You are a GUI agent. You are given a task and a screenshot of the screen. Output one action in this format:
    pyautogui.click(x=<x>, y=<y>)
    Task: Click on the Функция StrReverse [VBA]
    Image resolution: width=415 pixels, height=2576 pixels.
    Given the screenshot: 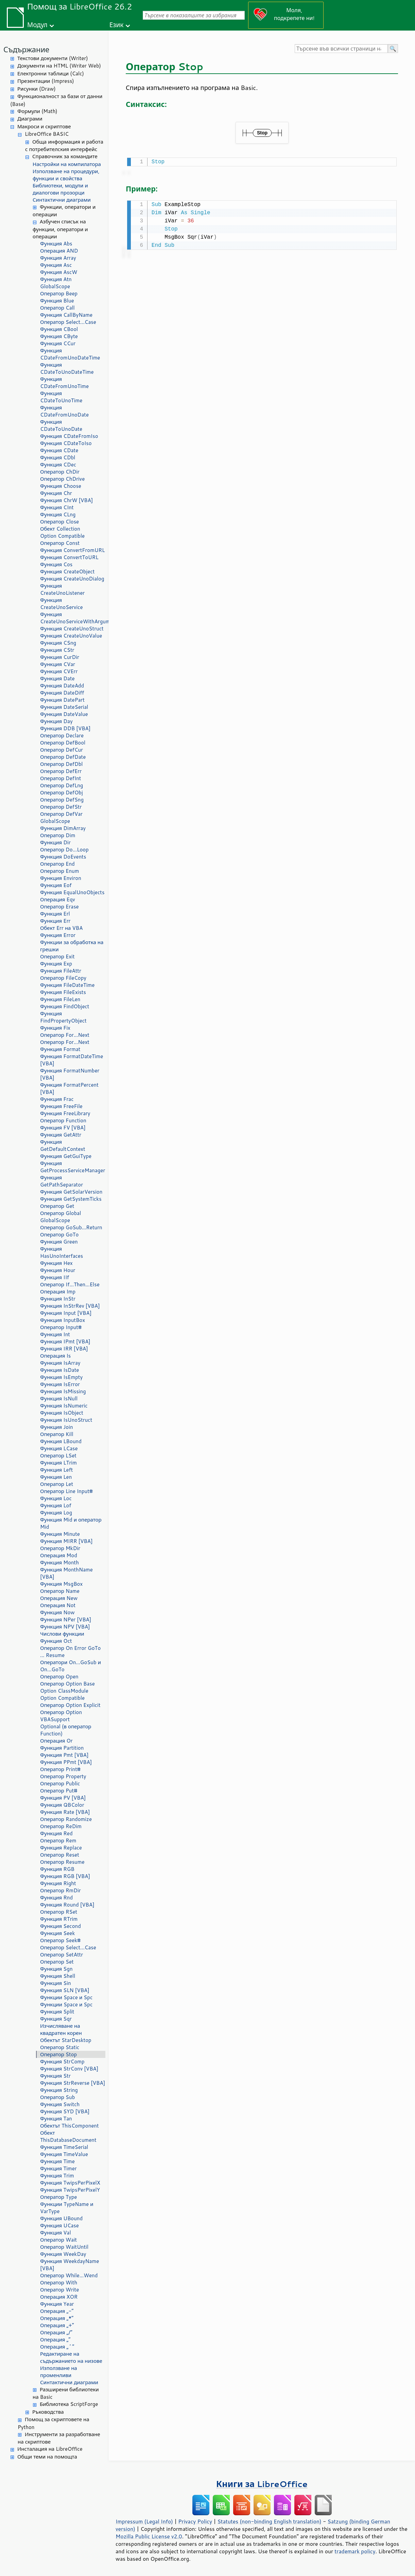 What is the action you would take?
    pyautogui.click(x=72, y=2082)
    